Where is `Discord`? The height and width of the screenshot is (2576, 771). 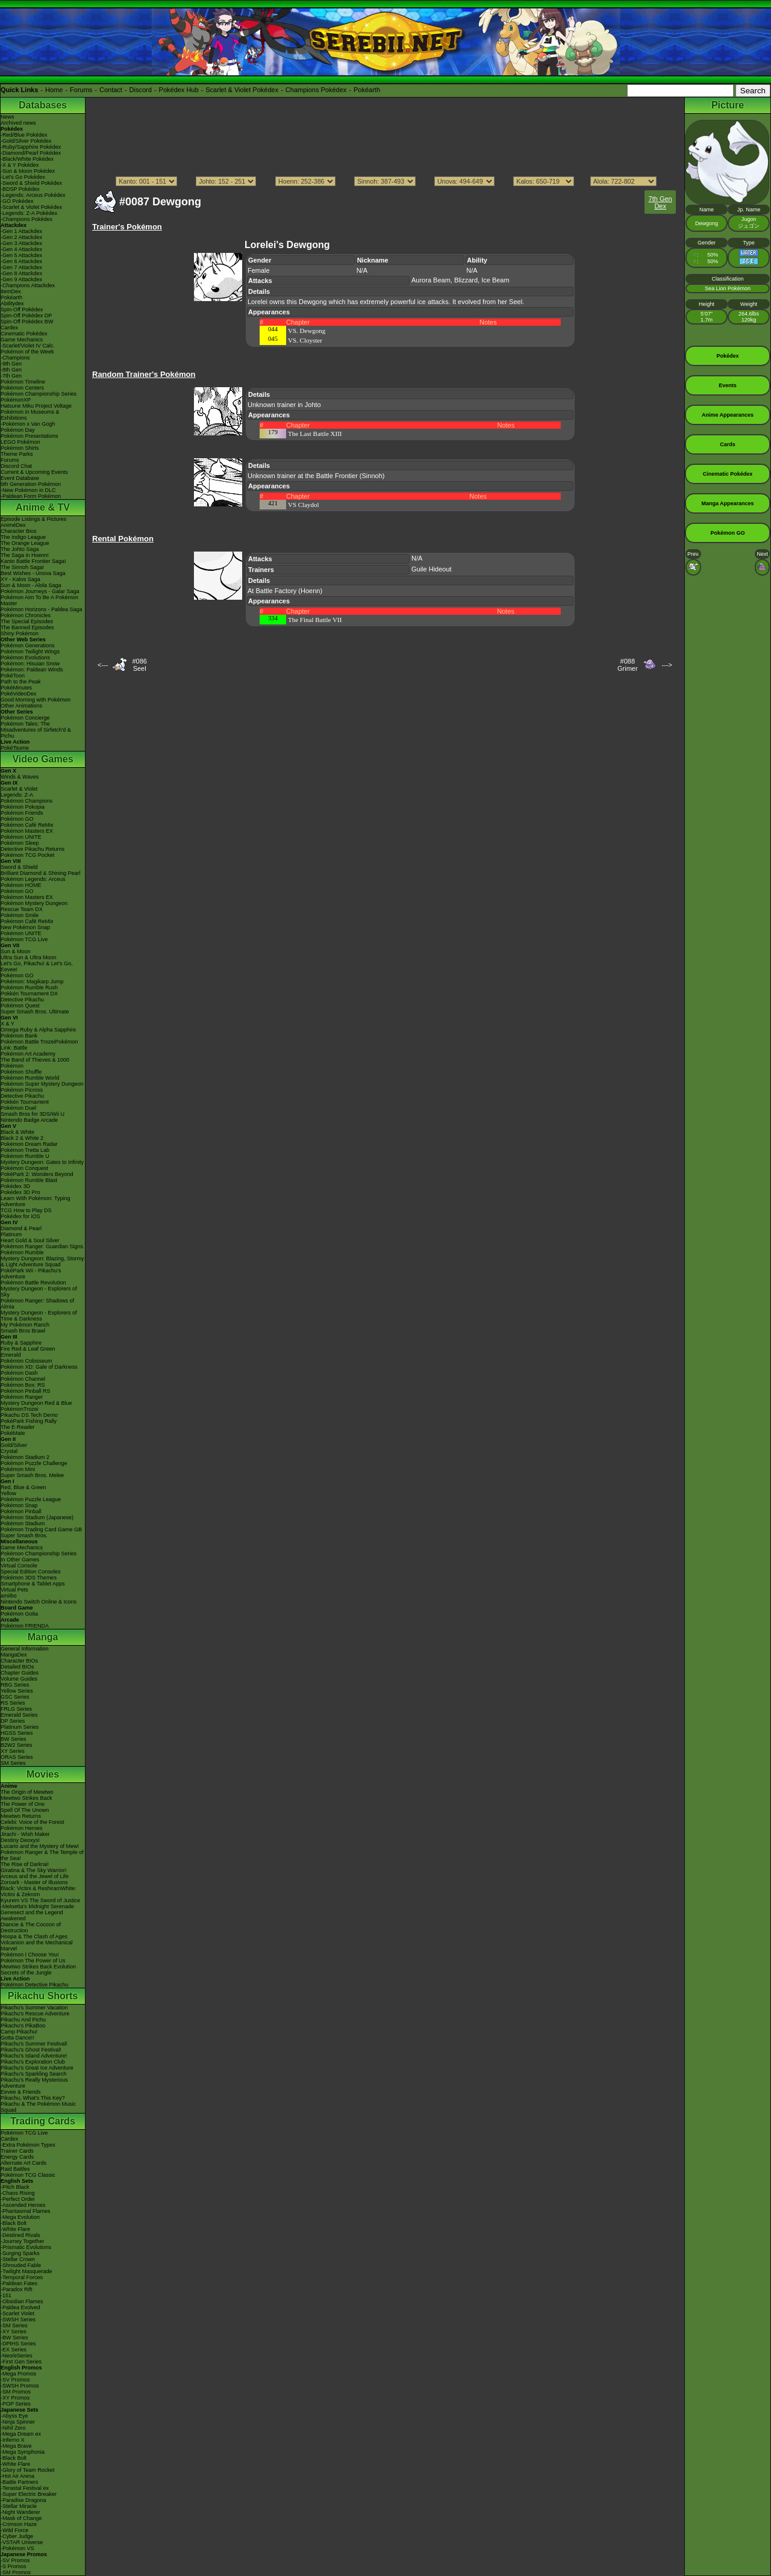 Discord is located at coordinates (141, 89).